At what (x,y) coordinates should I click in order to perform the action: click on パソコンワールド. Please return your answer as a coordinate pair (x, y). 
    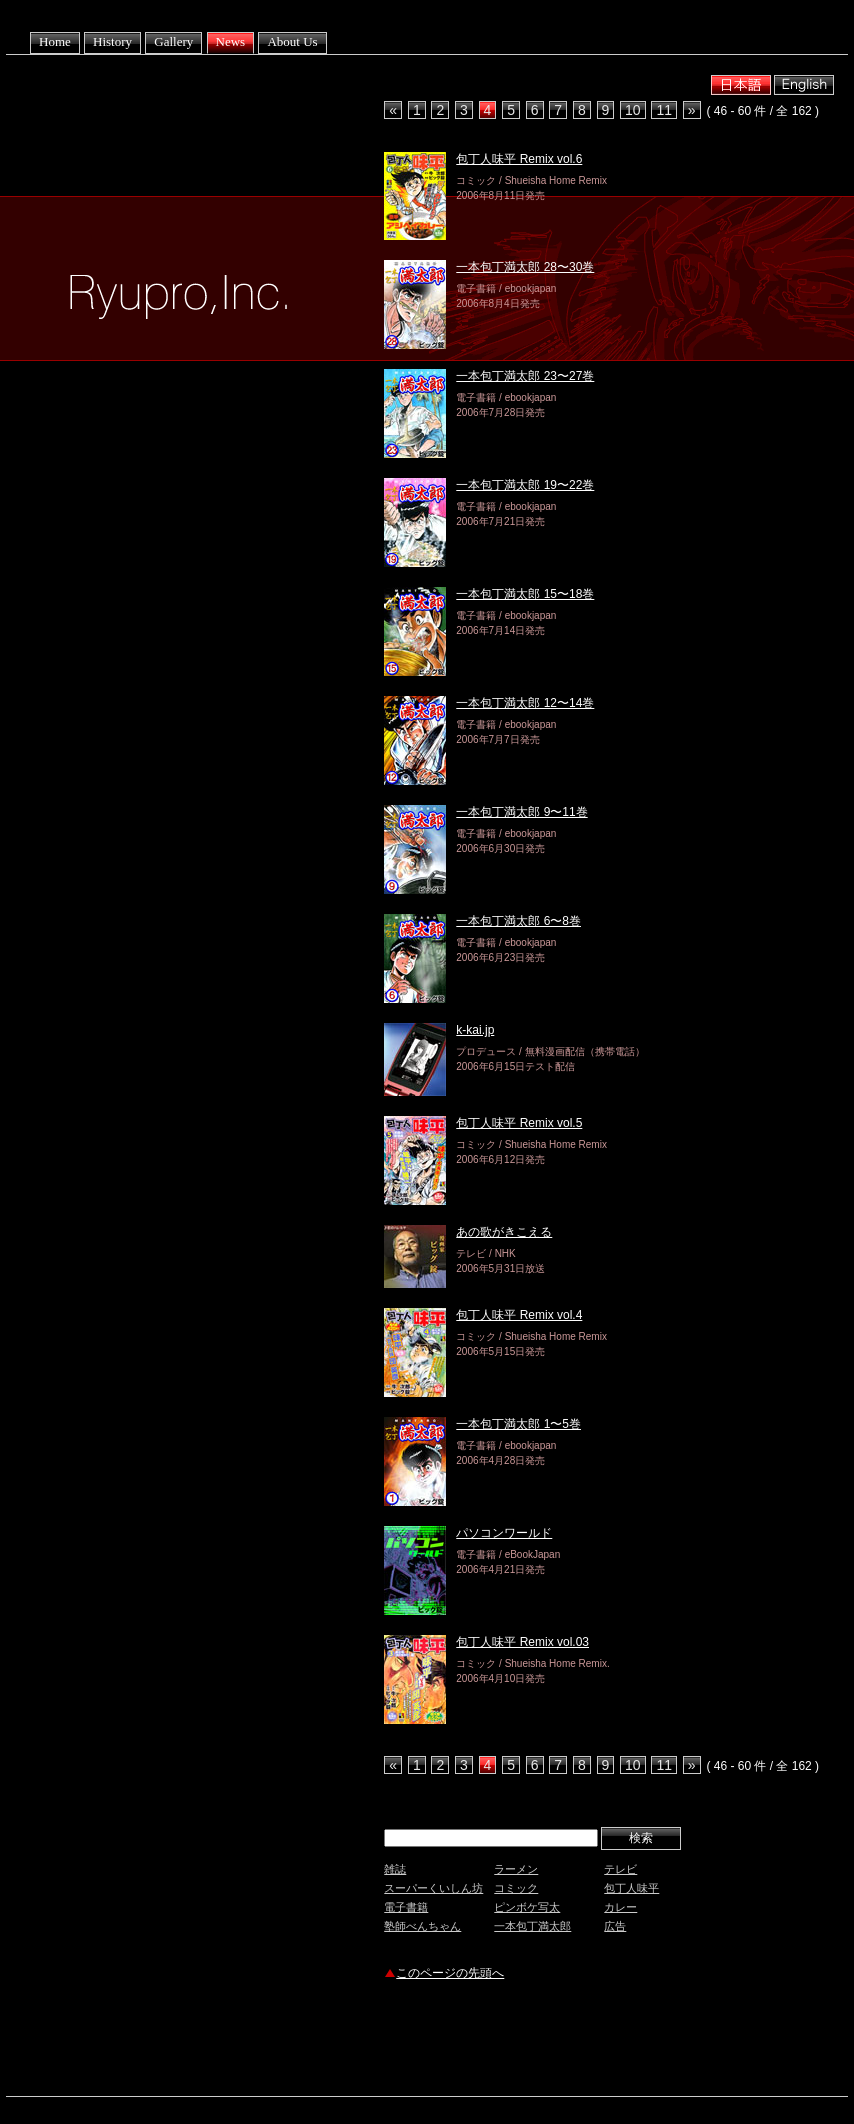
    Looking at the image, I should click on (504, 1533).